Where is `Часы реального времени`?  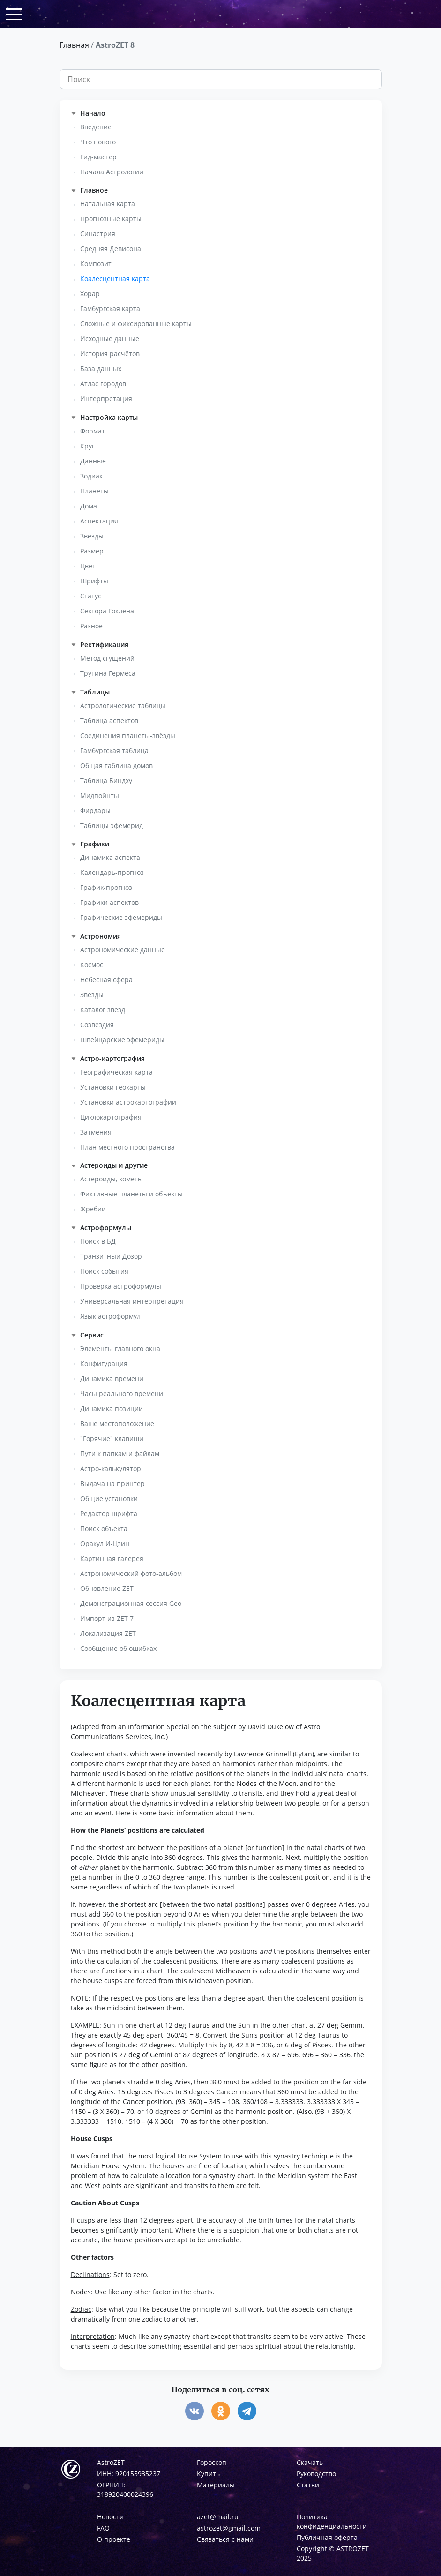 Часы реального времени is located at coordinates (121, 1393).